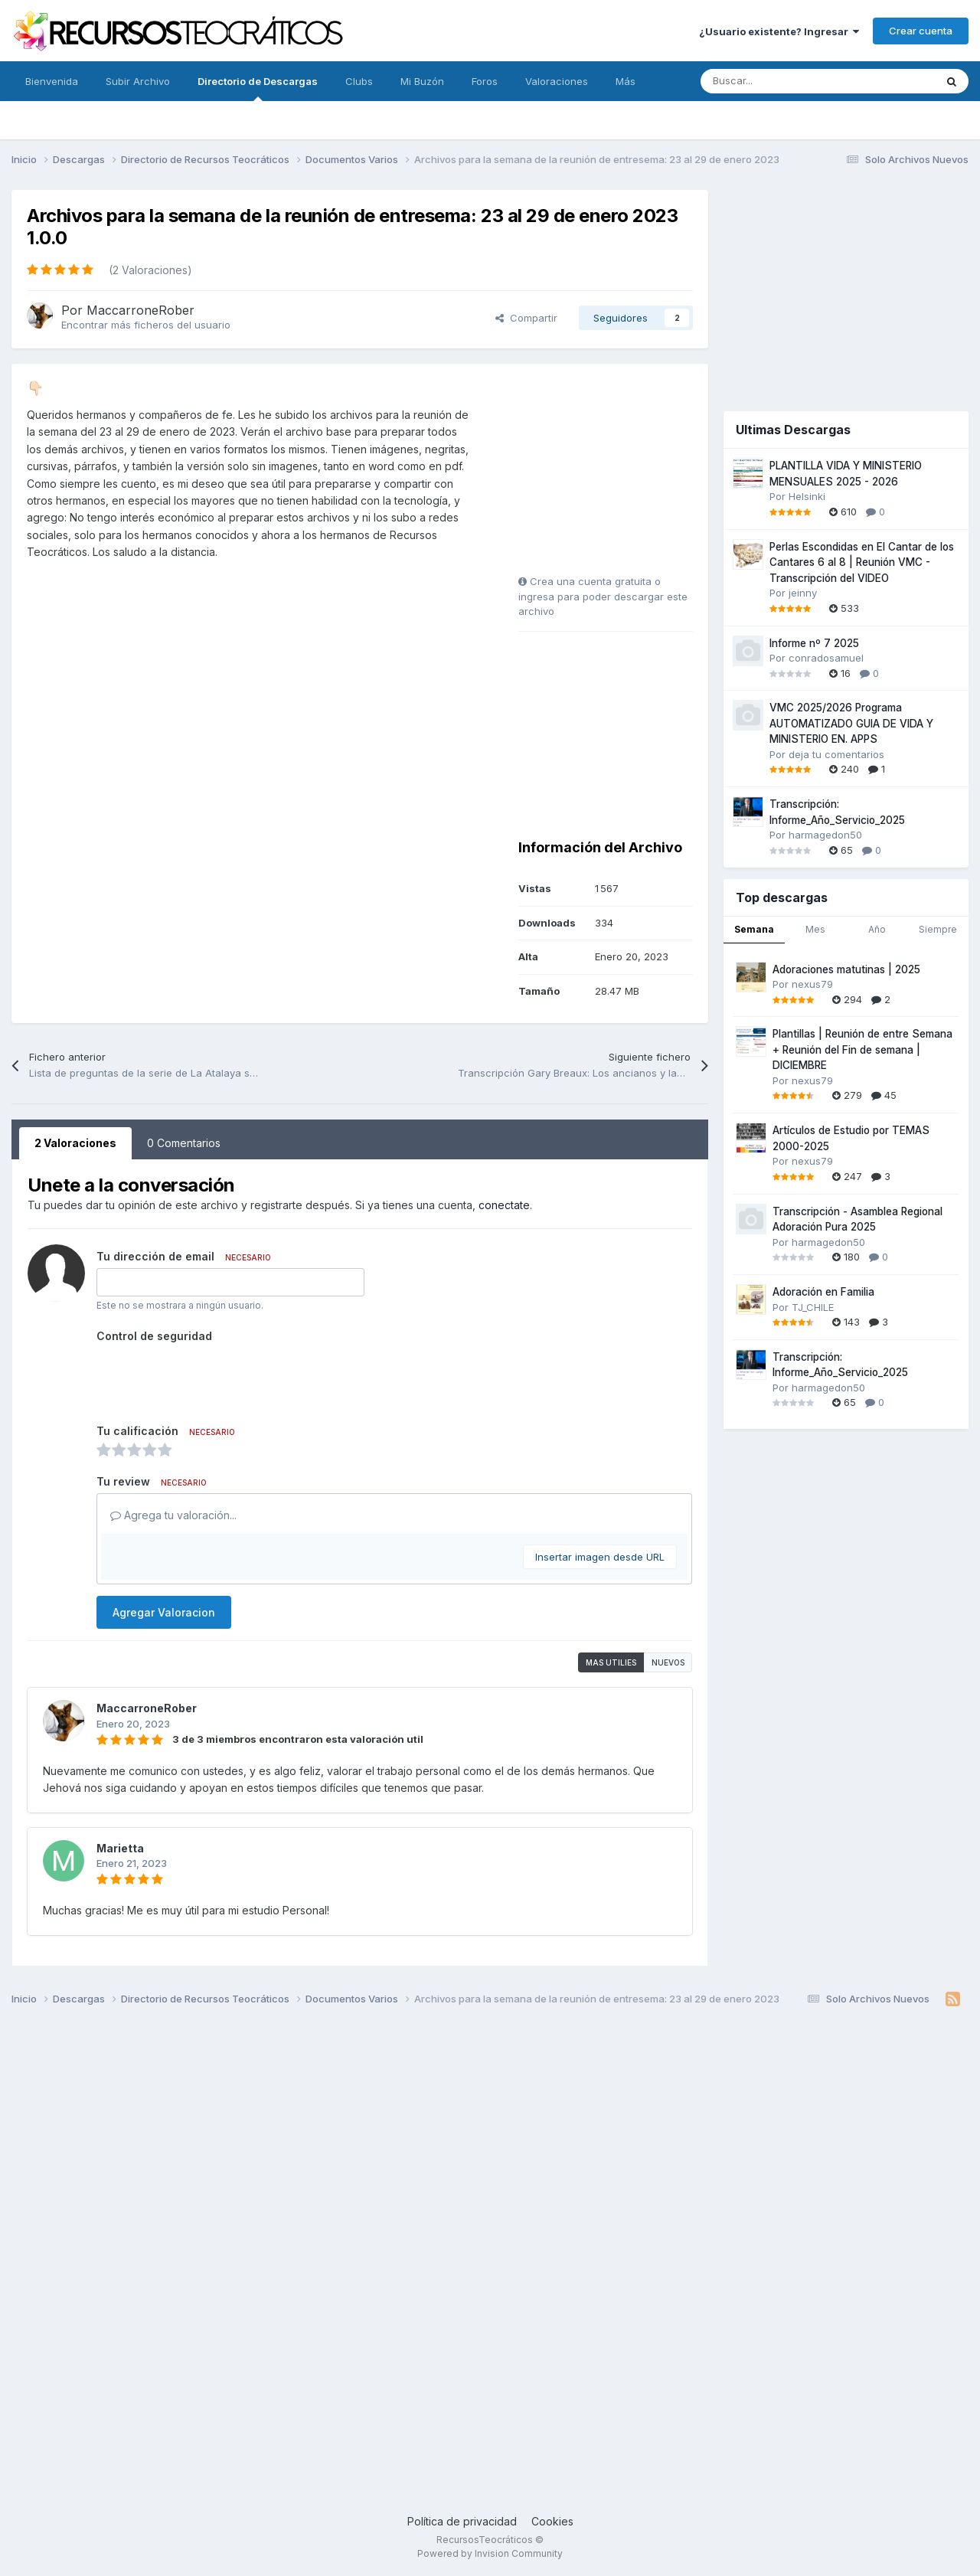  Describe the element at coordinates (823, 1292) in the screenshot. I see `Adoración en Familia` at that location.